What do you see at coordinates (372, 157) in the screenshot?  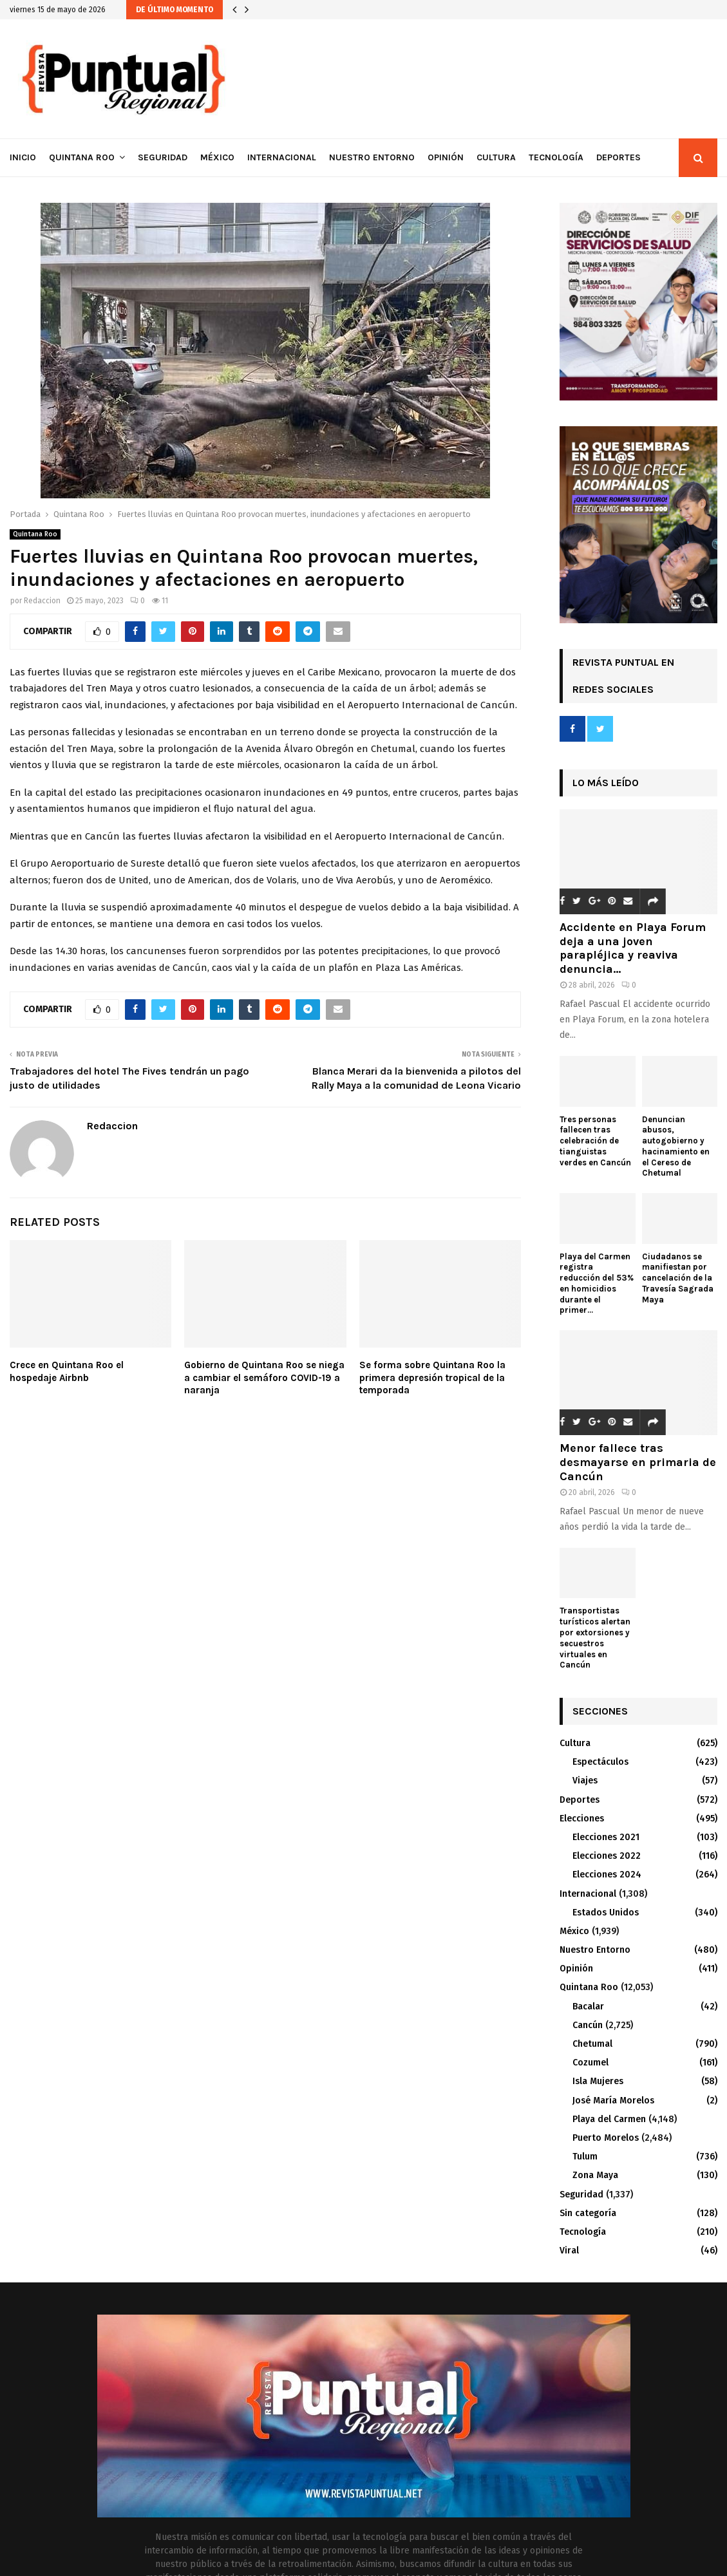 I see `Nuestro Entorno` at bounding box center [372, 157].